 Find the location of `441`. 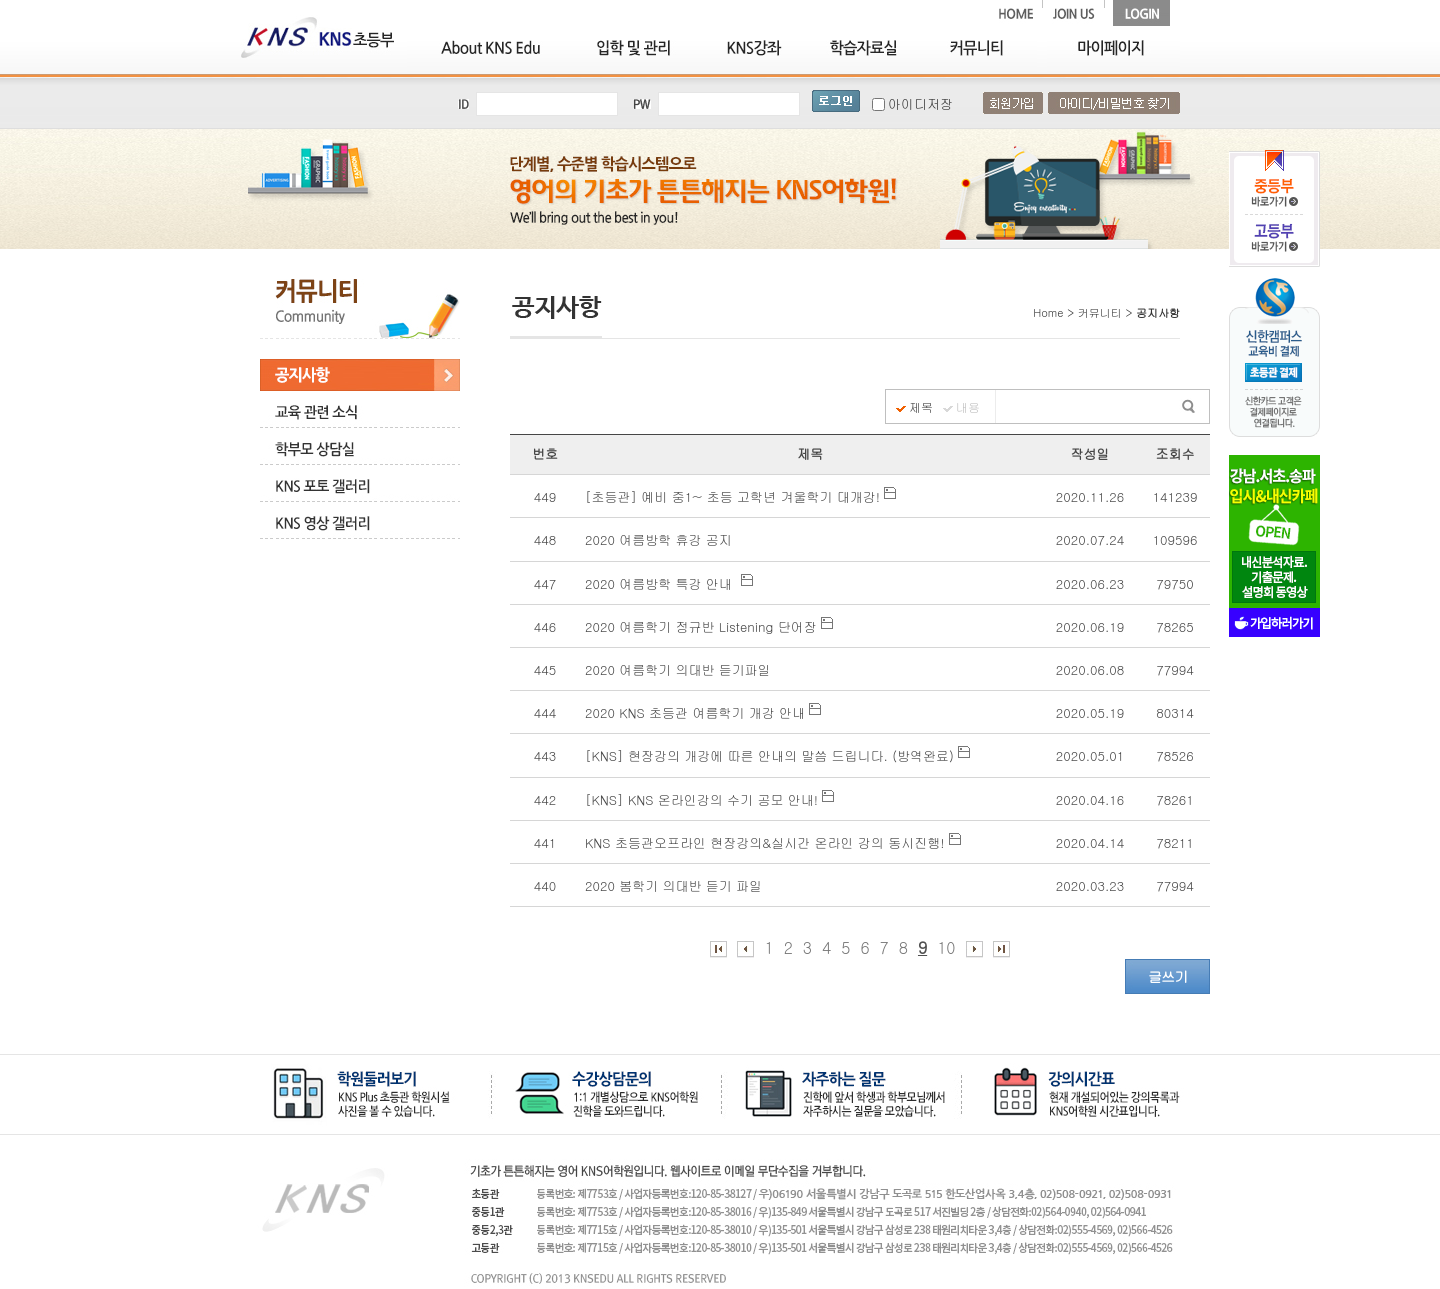

441 is located at coordinates (545, 842).